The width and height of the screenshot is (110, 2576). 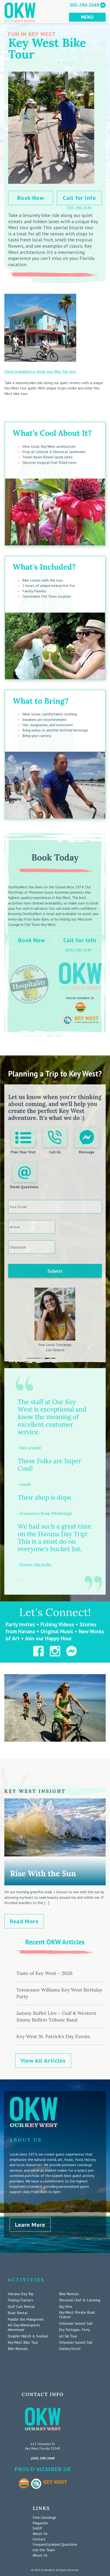 I want to click on Read More, so click(x=24, y=1921).